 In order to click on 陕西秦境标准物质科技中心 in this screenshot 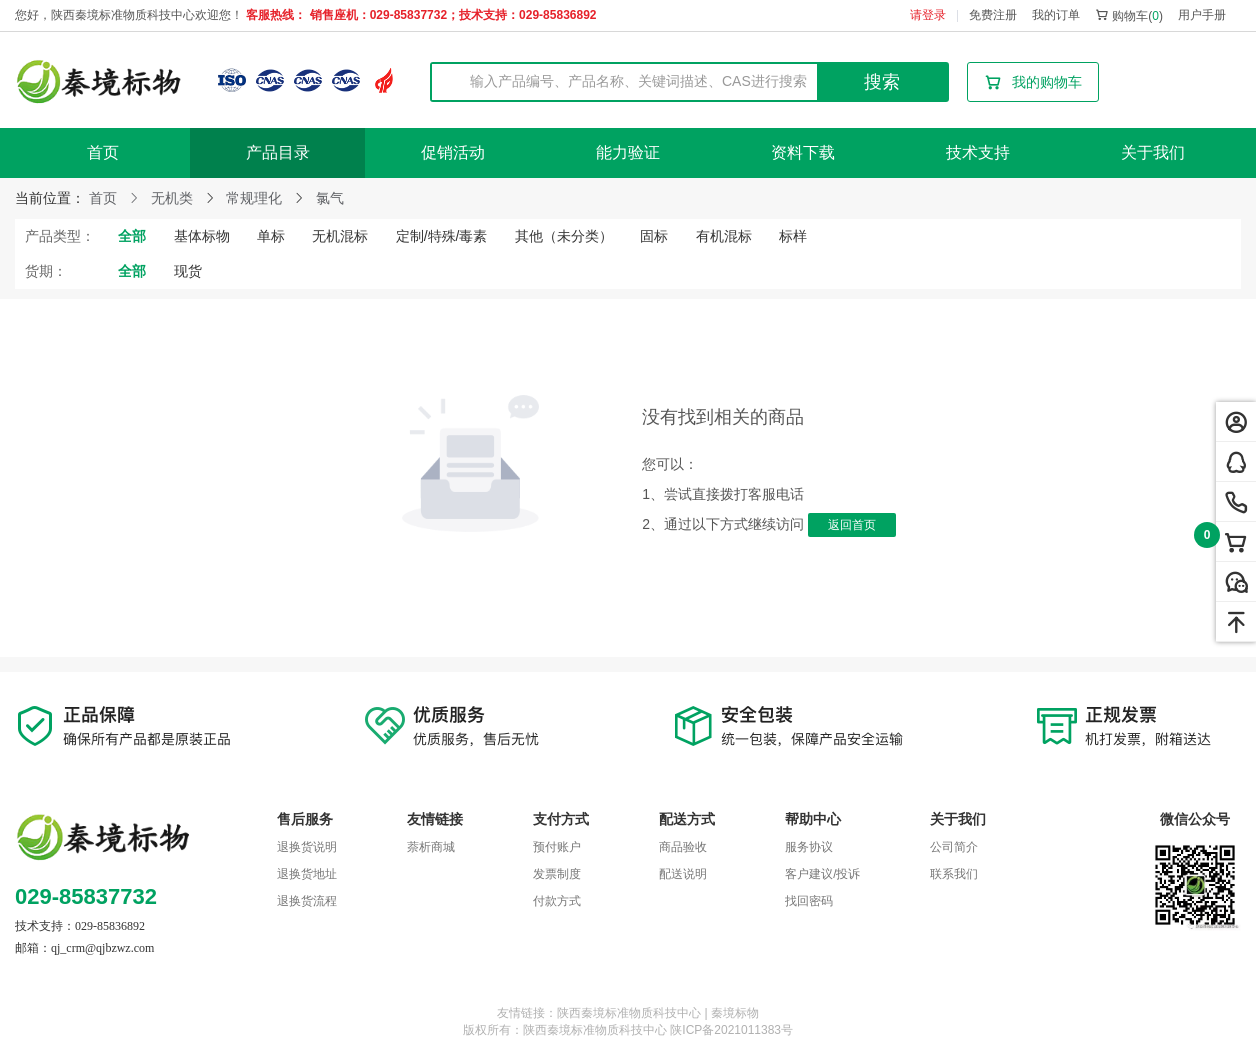, I will do `click(595, 1030)`.